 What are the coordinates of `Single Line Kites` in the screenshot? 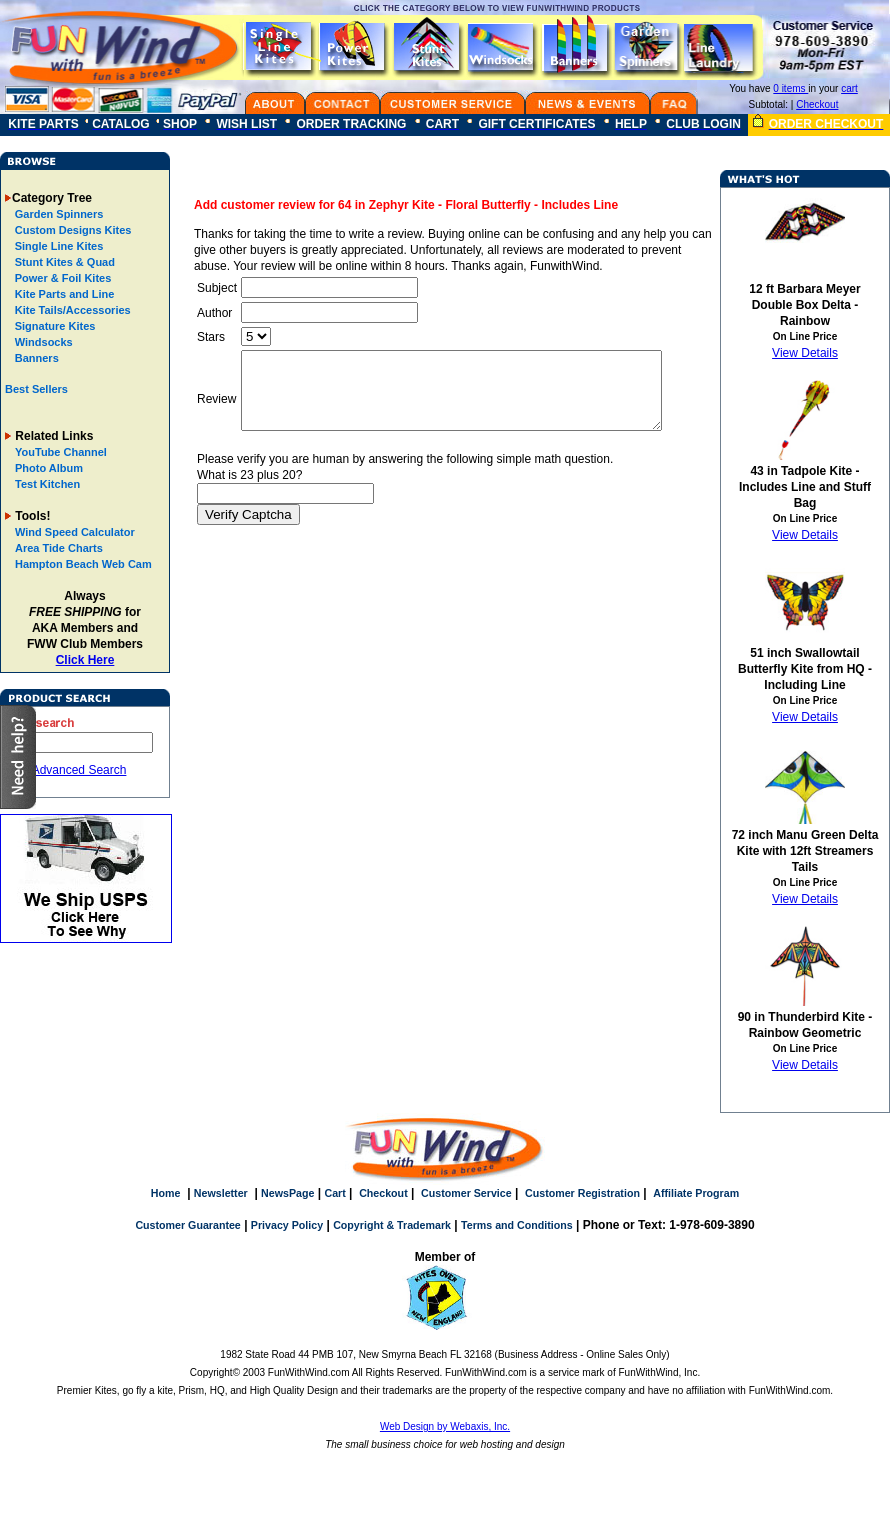 It's located at (58, 246).